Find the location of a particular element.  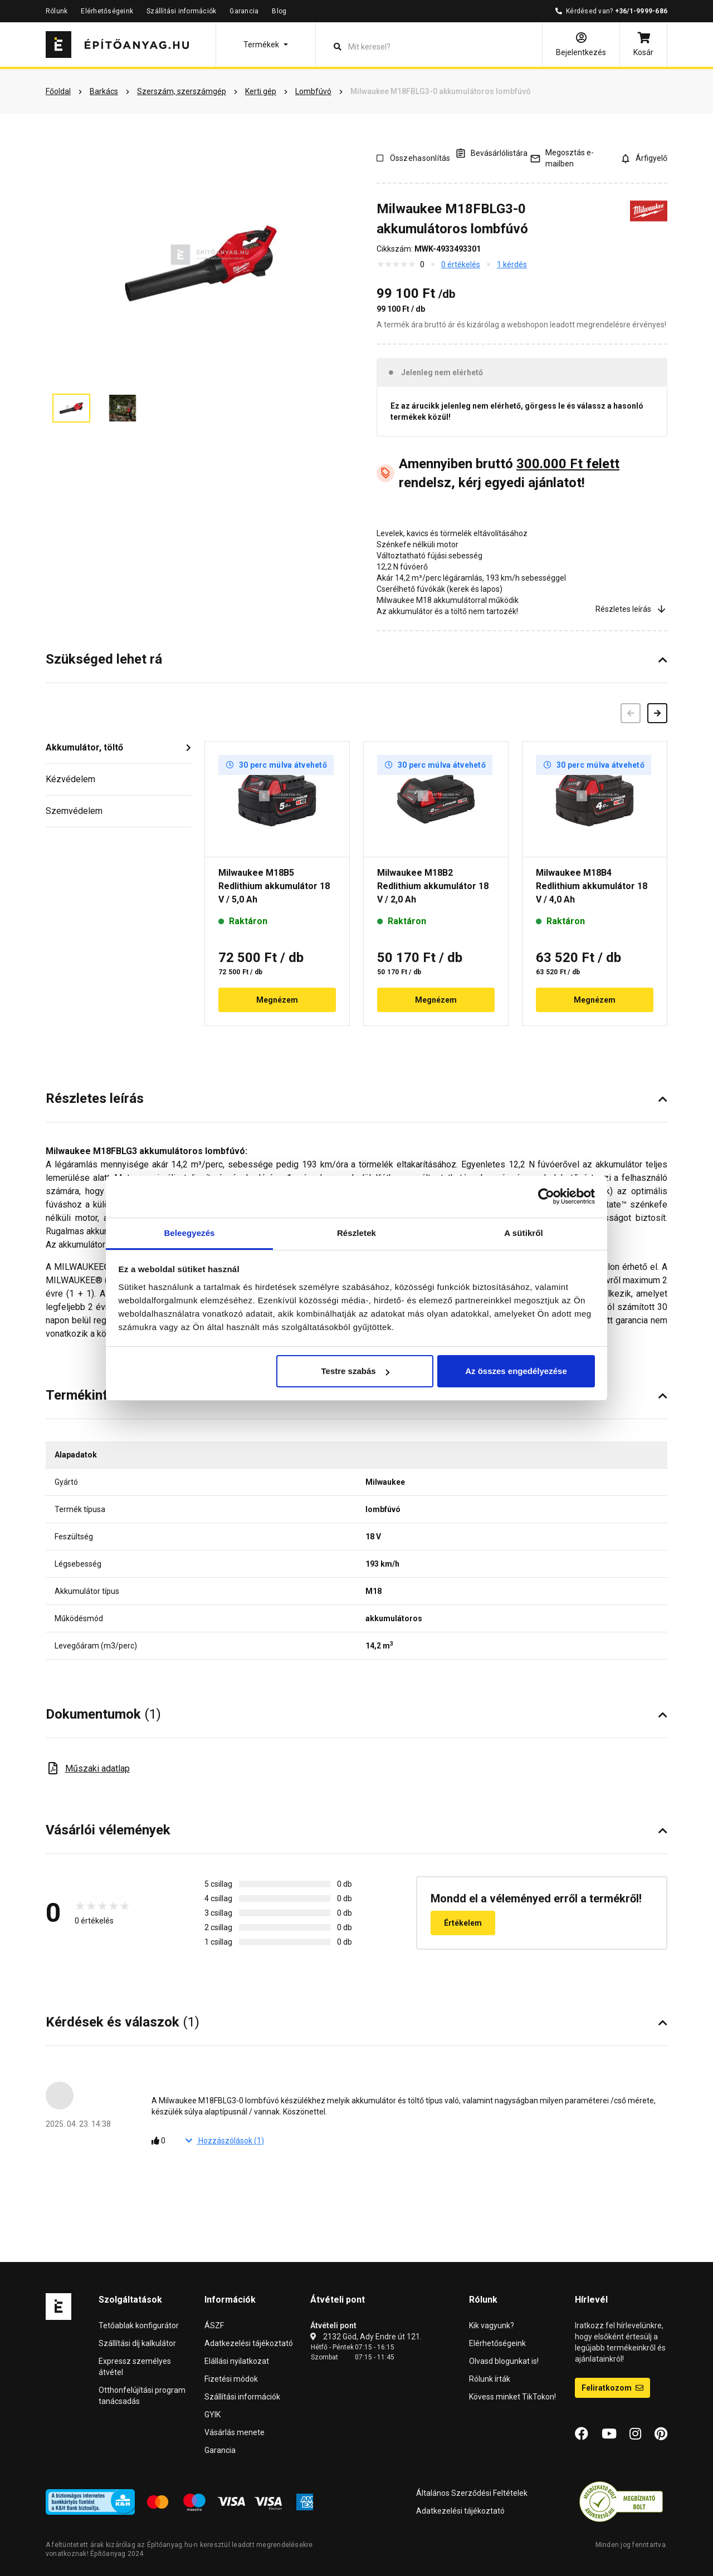

[Cookiebot által Usercentrics - új ablakban nyílik meg] is located at coordinates (546, 1196).